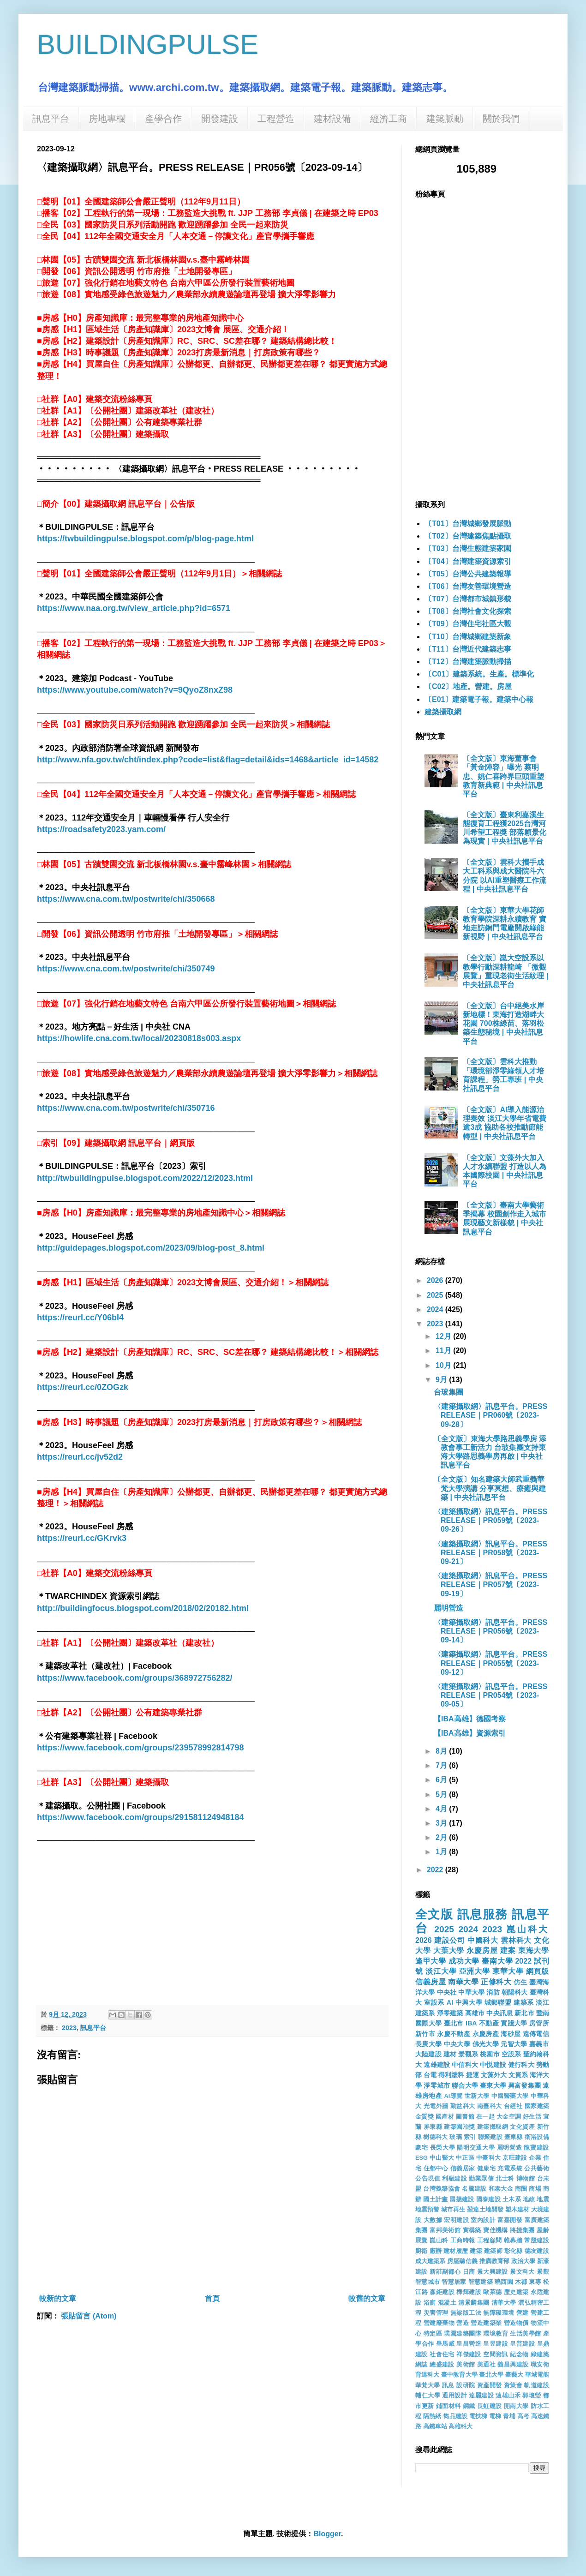 The width and height of the screenshot is (586, 2576). Describe the element at coordinates (516, 1940) in the screenshot. I see `雲林科大` at that location.